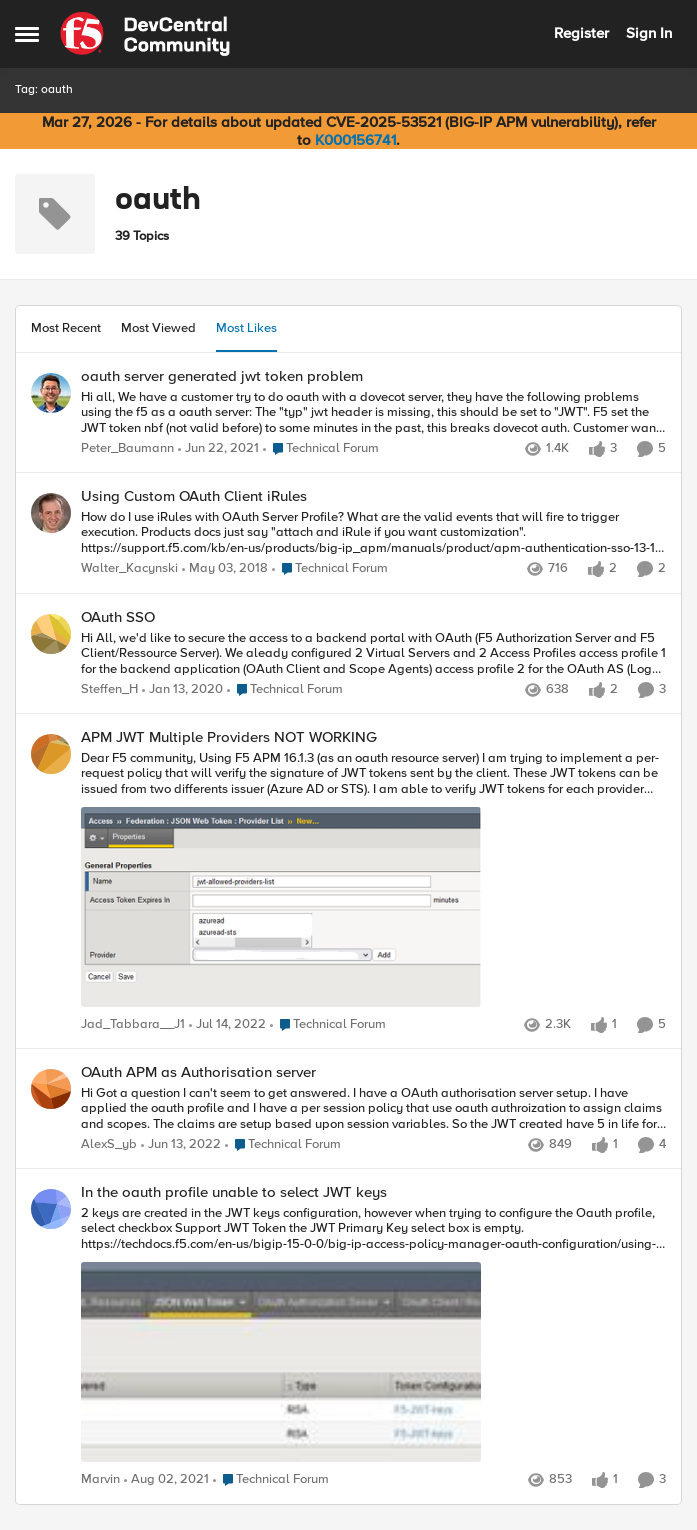  I want to click on [View Profile: Peter_Baumann,], so click(51, 393).